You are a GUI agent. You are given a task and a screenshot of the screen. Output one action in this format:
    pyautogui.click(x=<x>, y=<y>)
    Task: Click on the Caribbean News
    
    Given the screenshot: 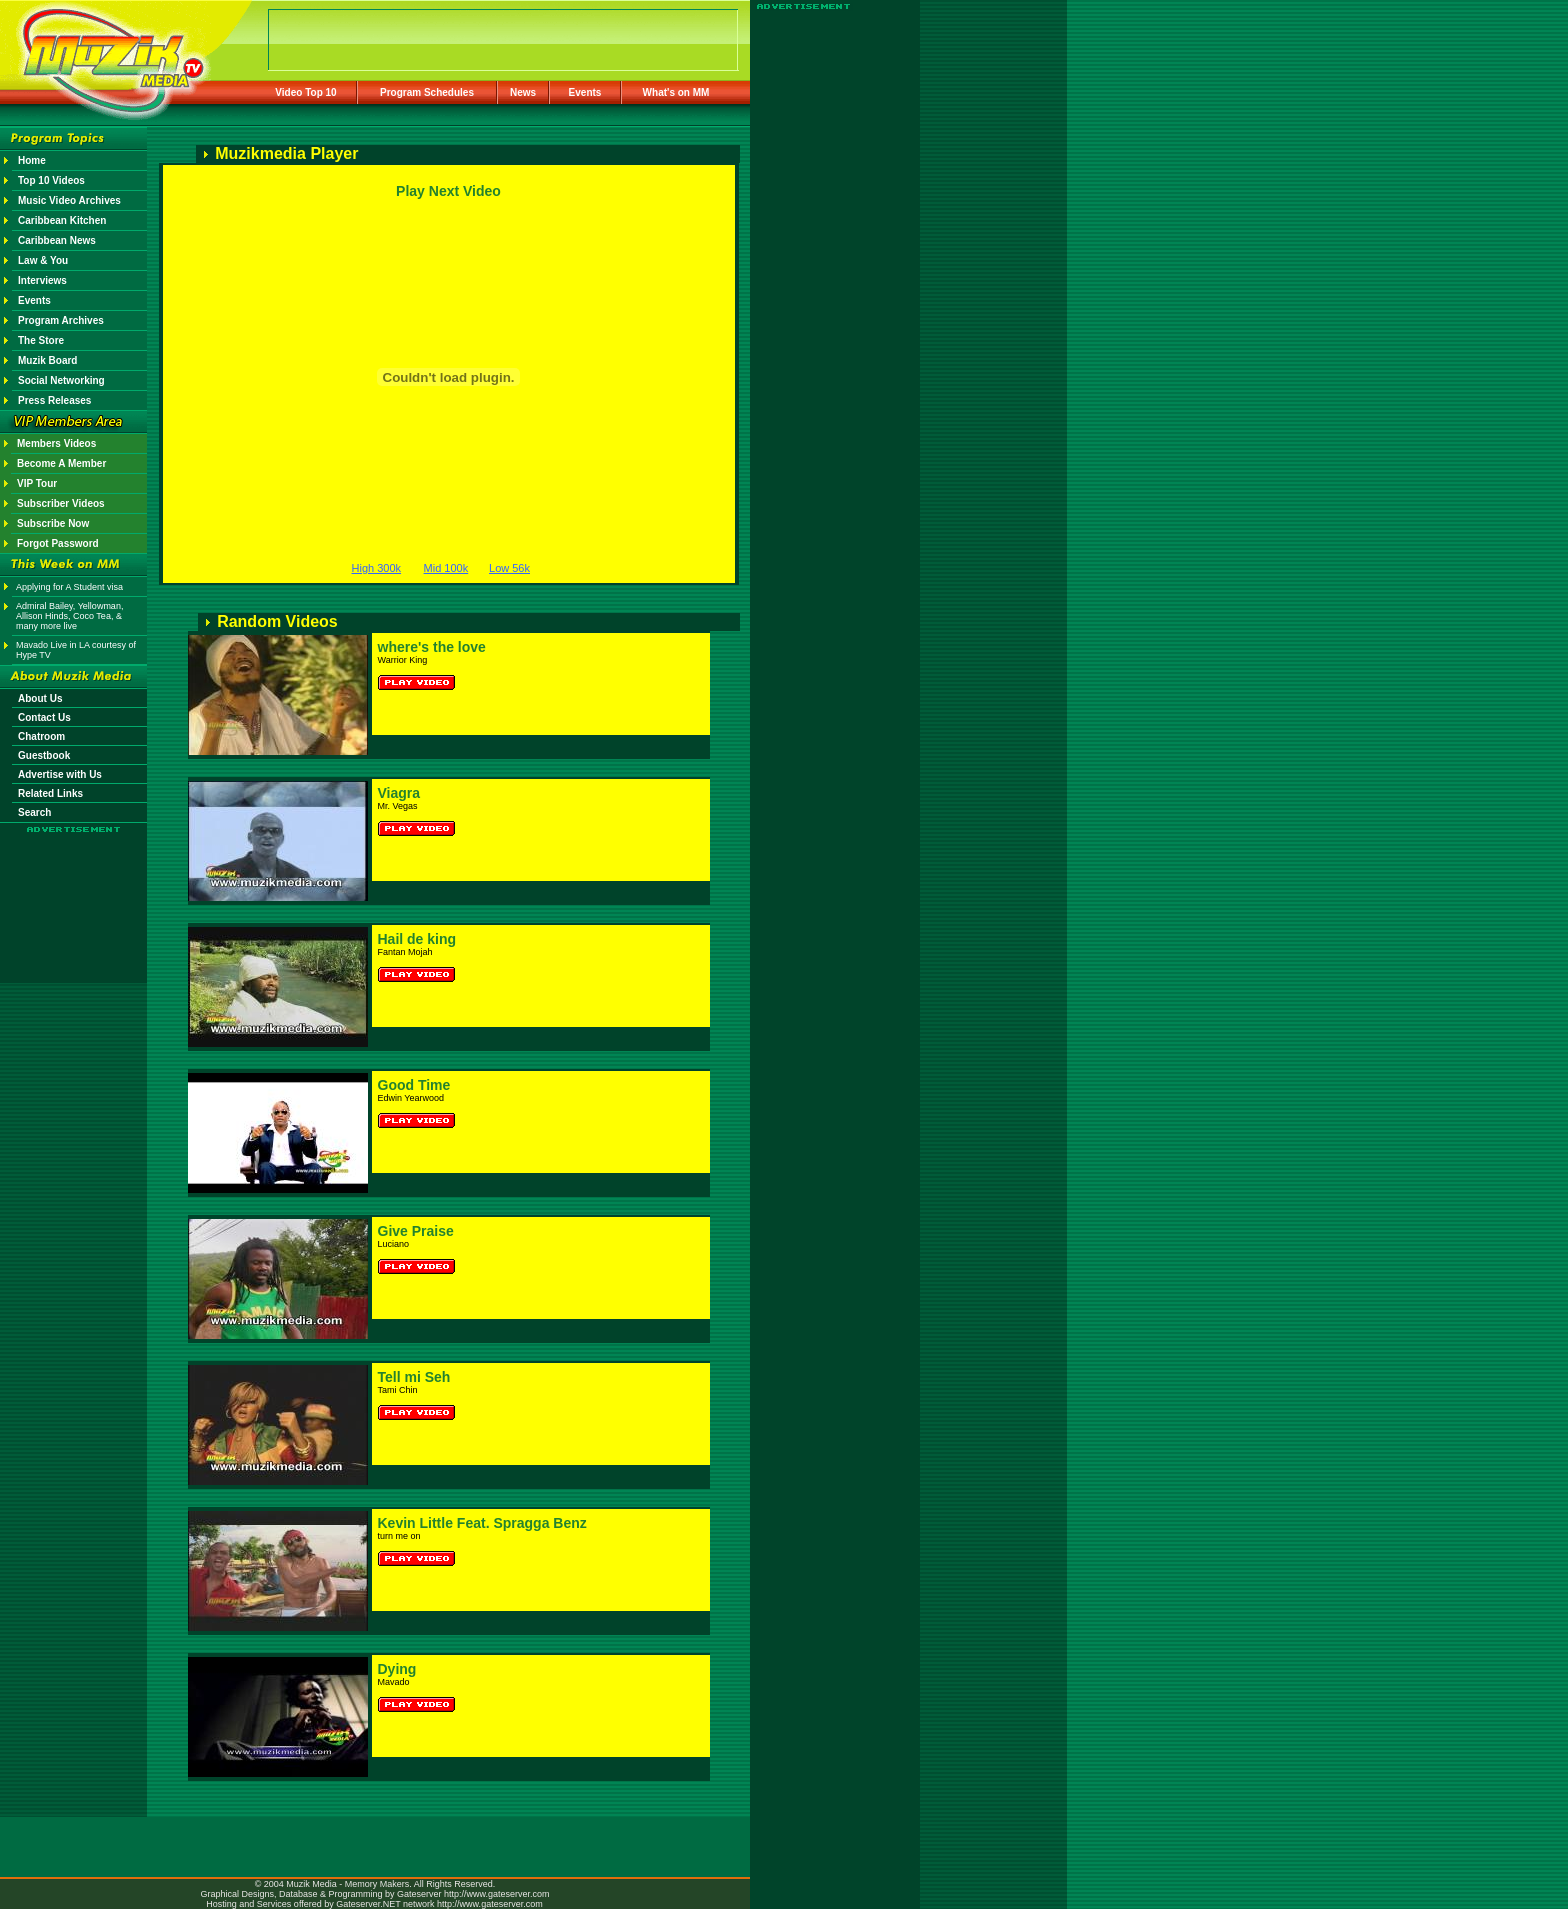 What is the action you would take?
    pyautogui.click(x=57, y=240)
    